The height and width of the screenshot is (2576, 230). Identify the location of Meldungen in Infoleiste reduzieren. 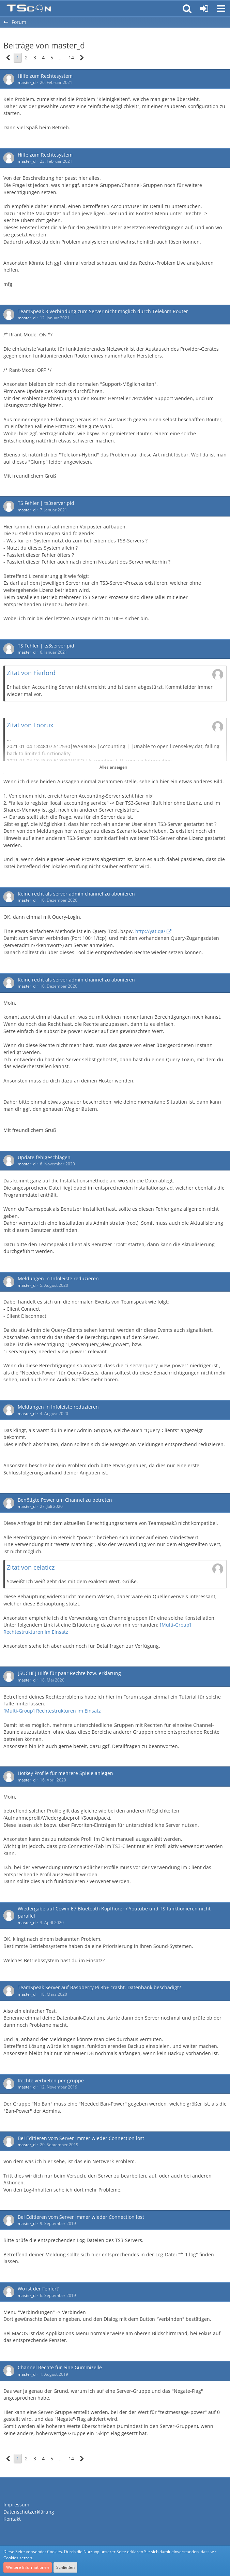
(58, 1278).